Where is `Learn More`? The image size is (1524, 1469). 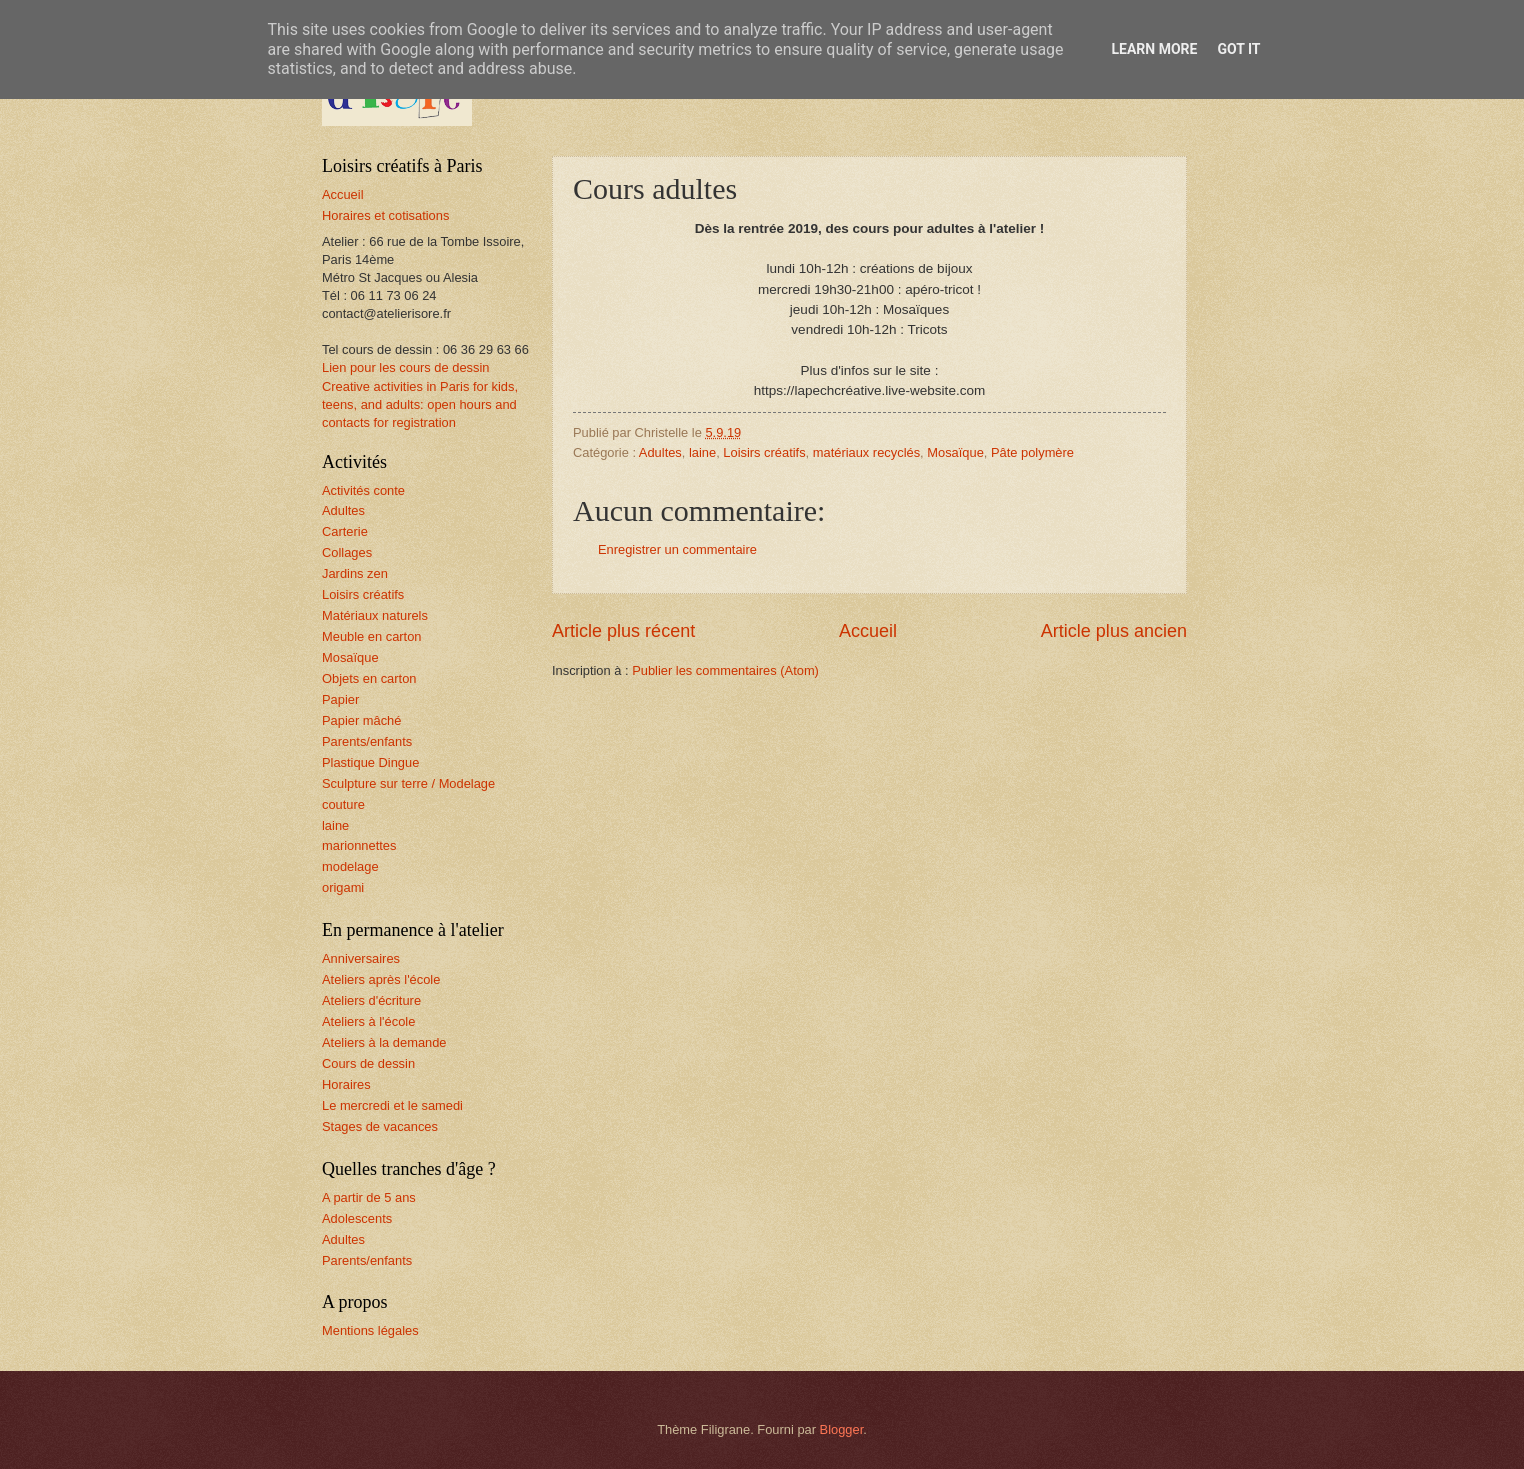 Learn More is located at coordinates (1154, 49).